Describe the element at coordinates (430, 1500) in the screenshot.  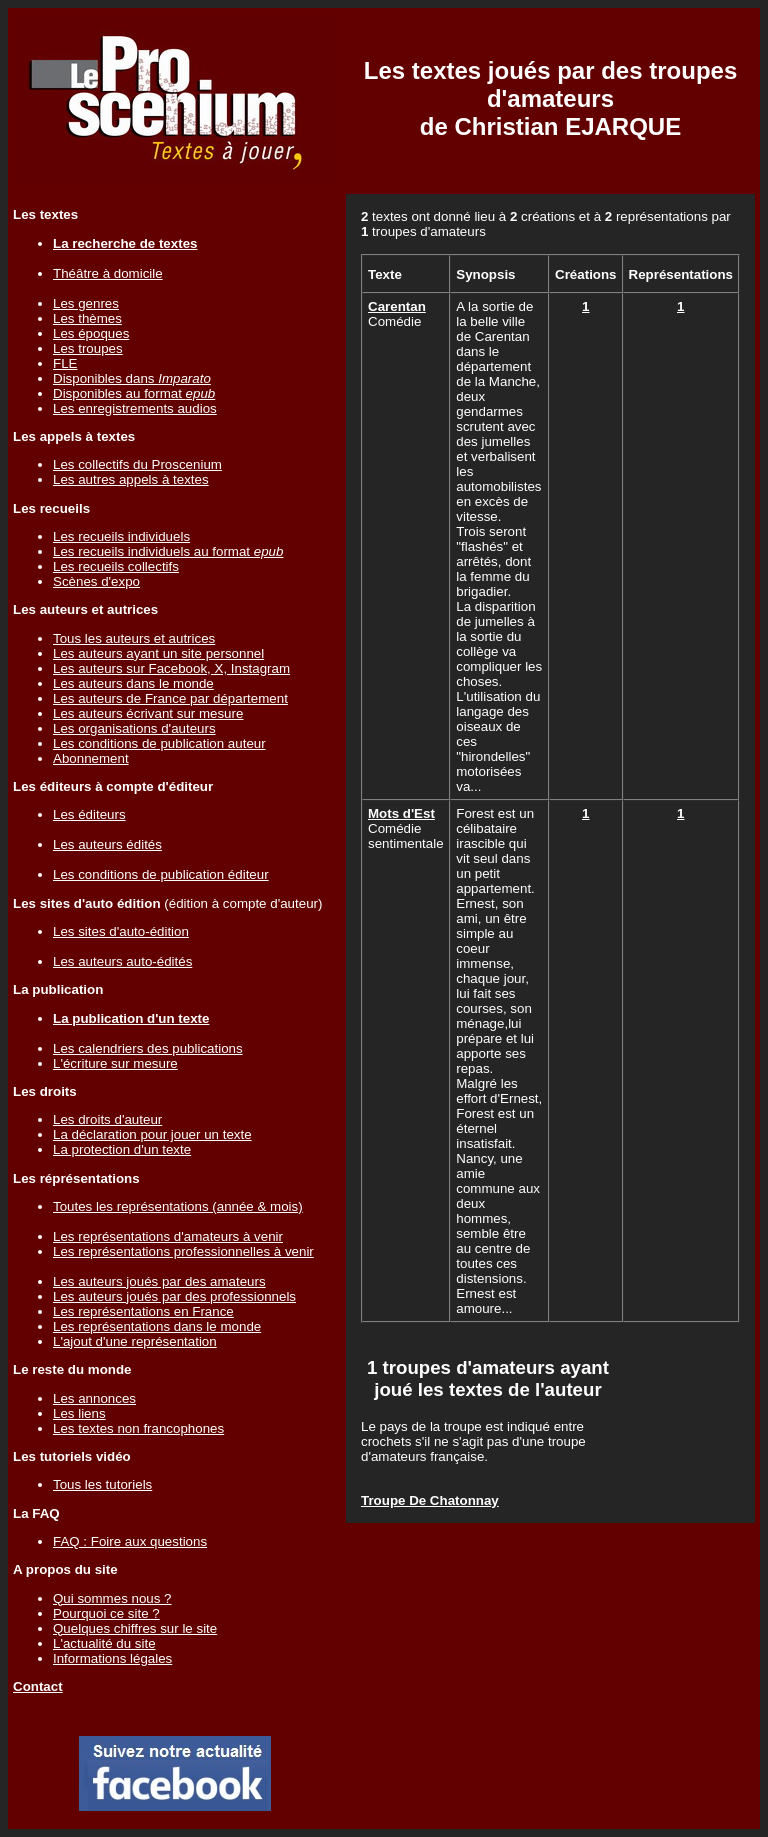
I see `Troupe De Chatonnay` at that location.